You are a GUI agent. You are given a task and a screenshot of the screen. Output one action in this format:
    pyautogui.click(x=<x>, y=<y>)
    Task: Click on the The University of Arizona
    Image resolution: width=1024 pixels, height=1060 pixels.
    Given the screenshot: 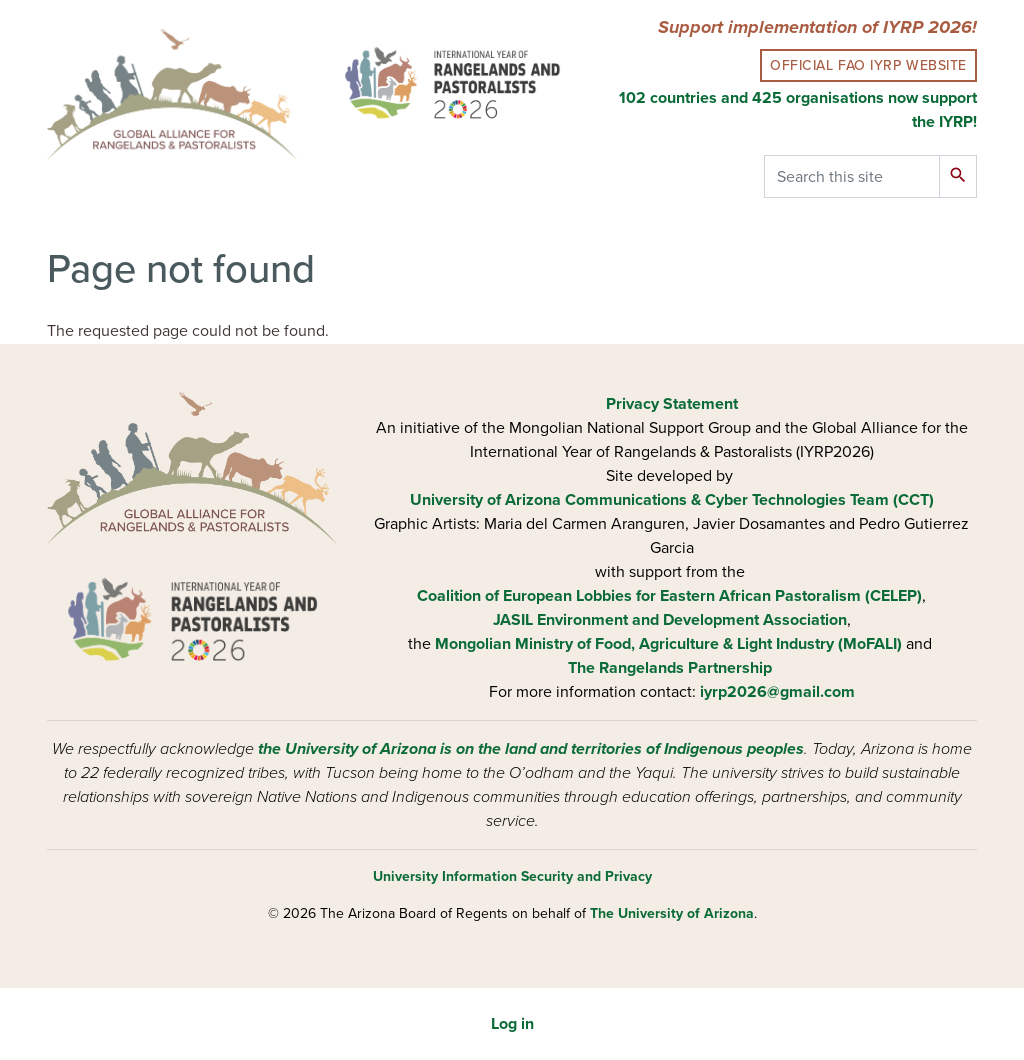 What is the action you would take?
    pyautogui.click(x=672, y=913)
    